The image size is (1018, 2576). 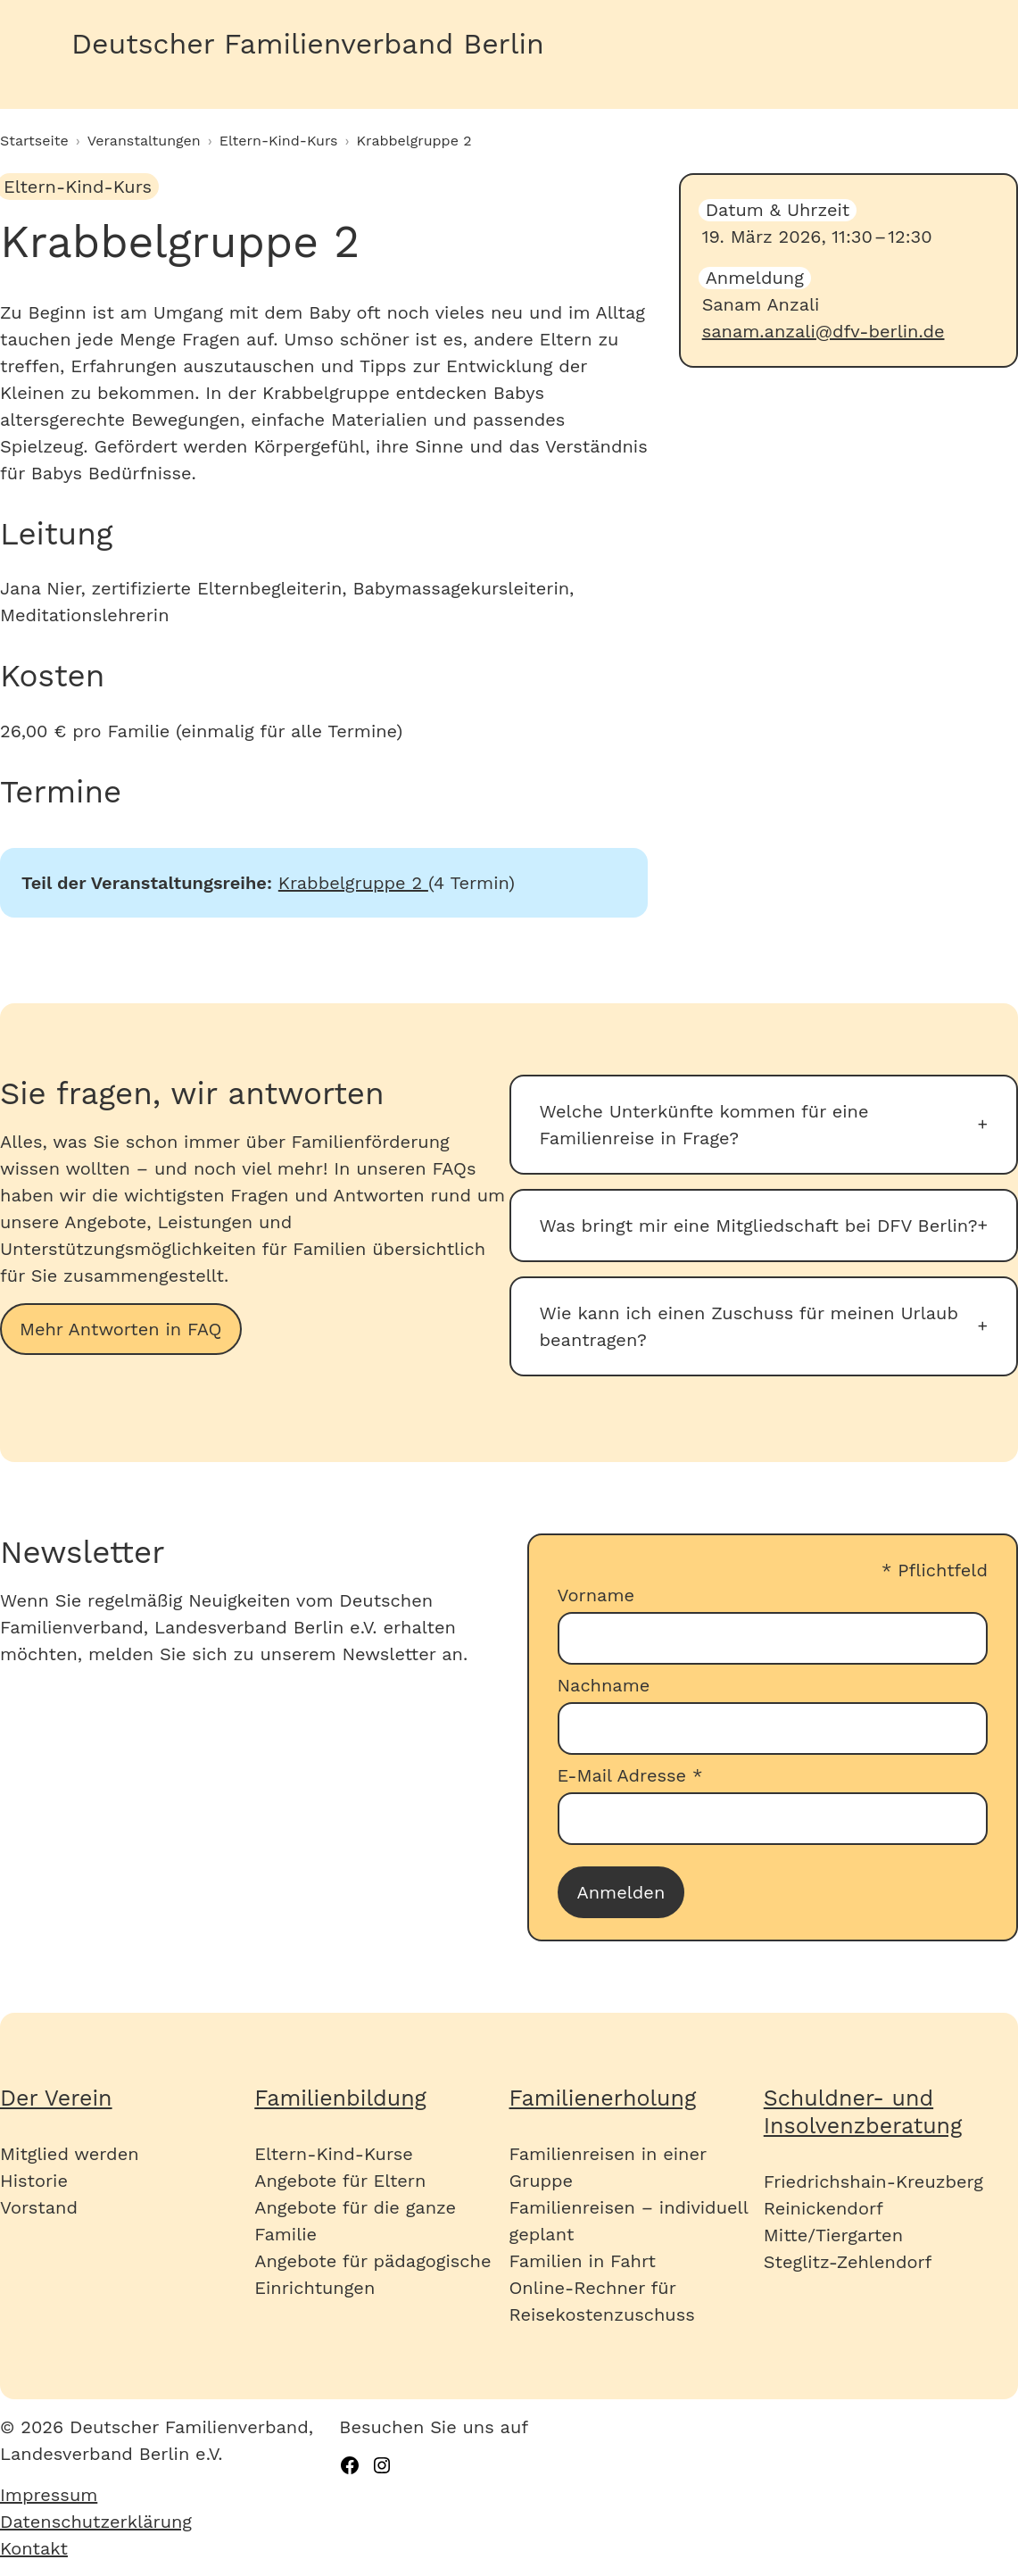 What do you see at coordinates (873, 2181) in the screenshot?
I see `Friedrichshain-Kreuzberg` at bounding box center [873, 2181].